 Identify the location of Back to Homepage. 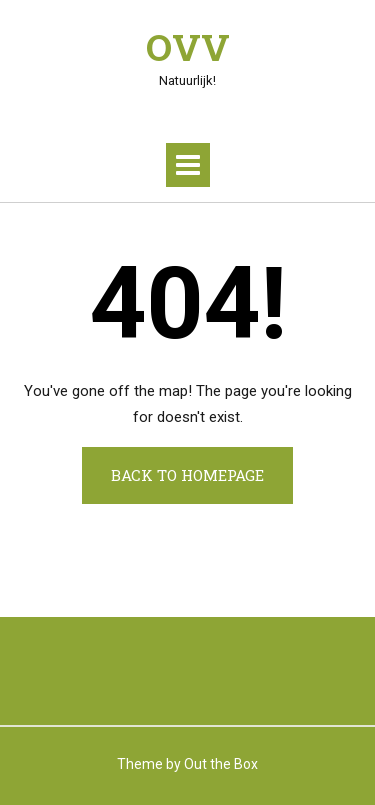
(187, 475).